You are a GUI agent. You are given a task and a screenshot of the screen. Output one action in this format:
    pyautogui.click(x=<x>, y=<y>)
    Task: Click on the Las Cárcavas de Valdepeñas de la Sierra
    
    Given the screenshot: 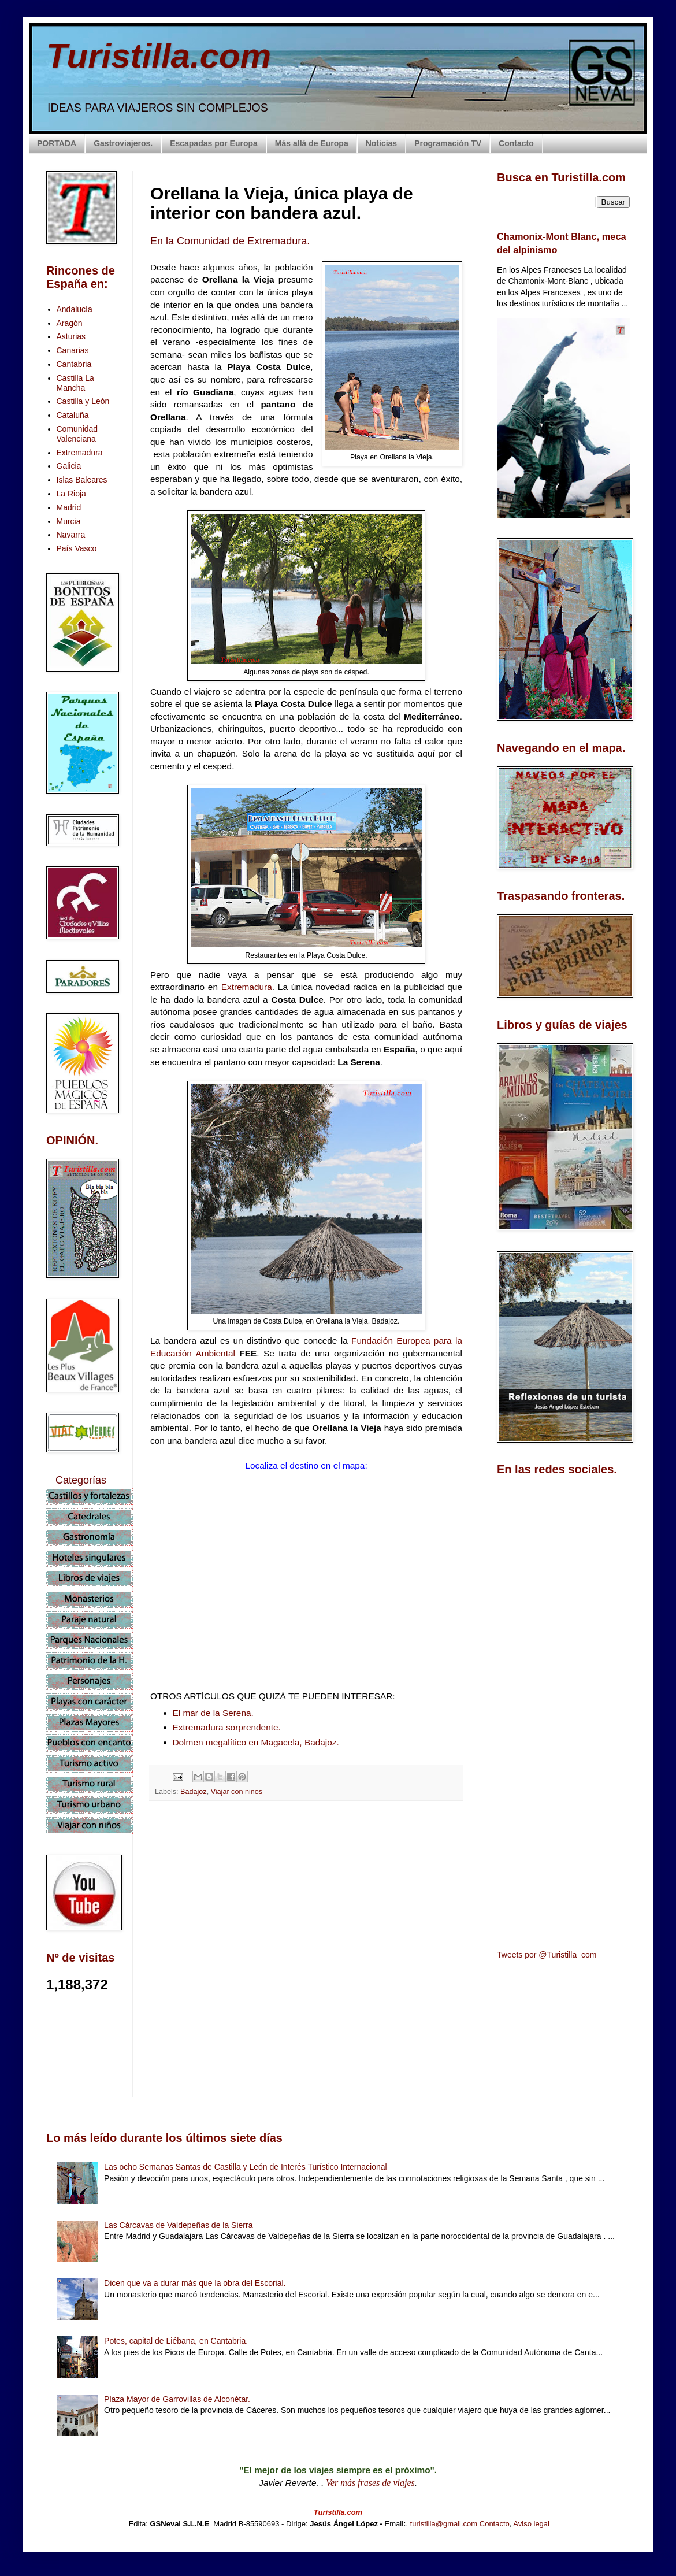 What is the action you would take?
    pyautogui.click(x=178, y=2225)
    